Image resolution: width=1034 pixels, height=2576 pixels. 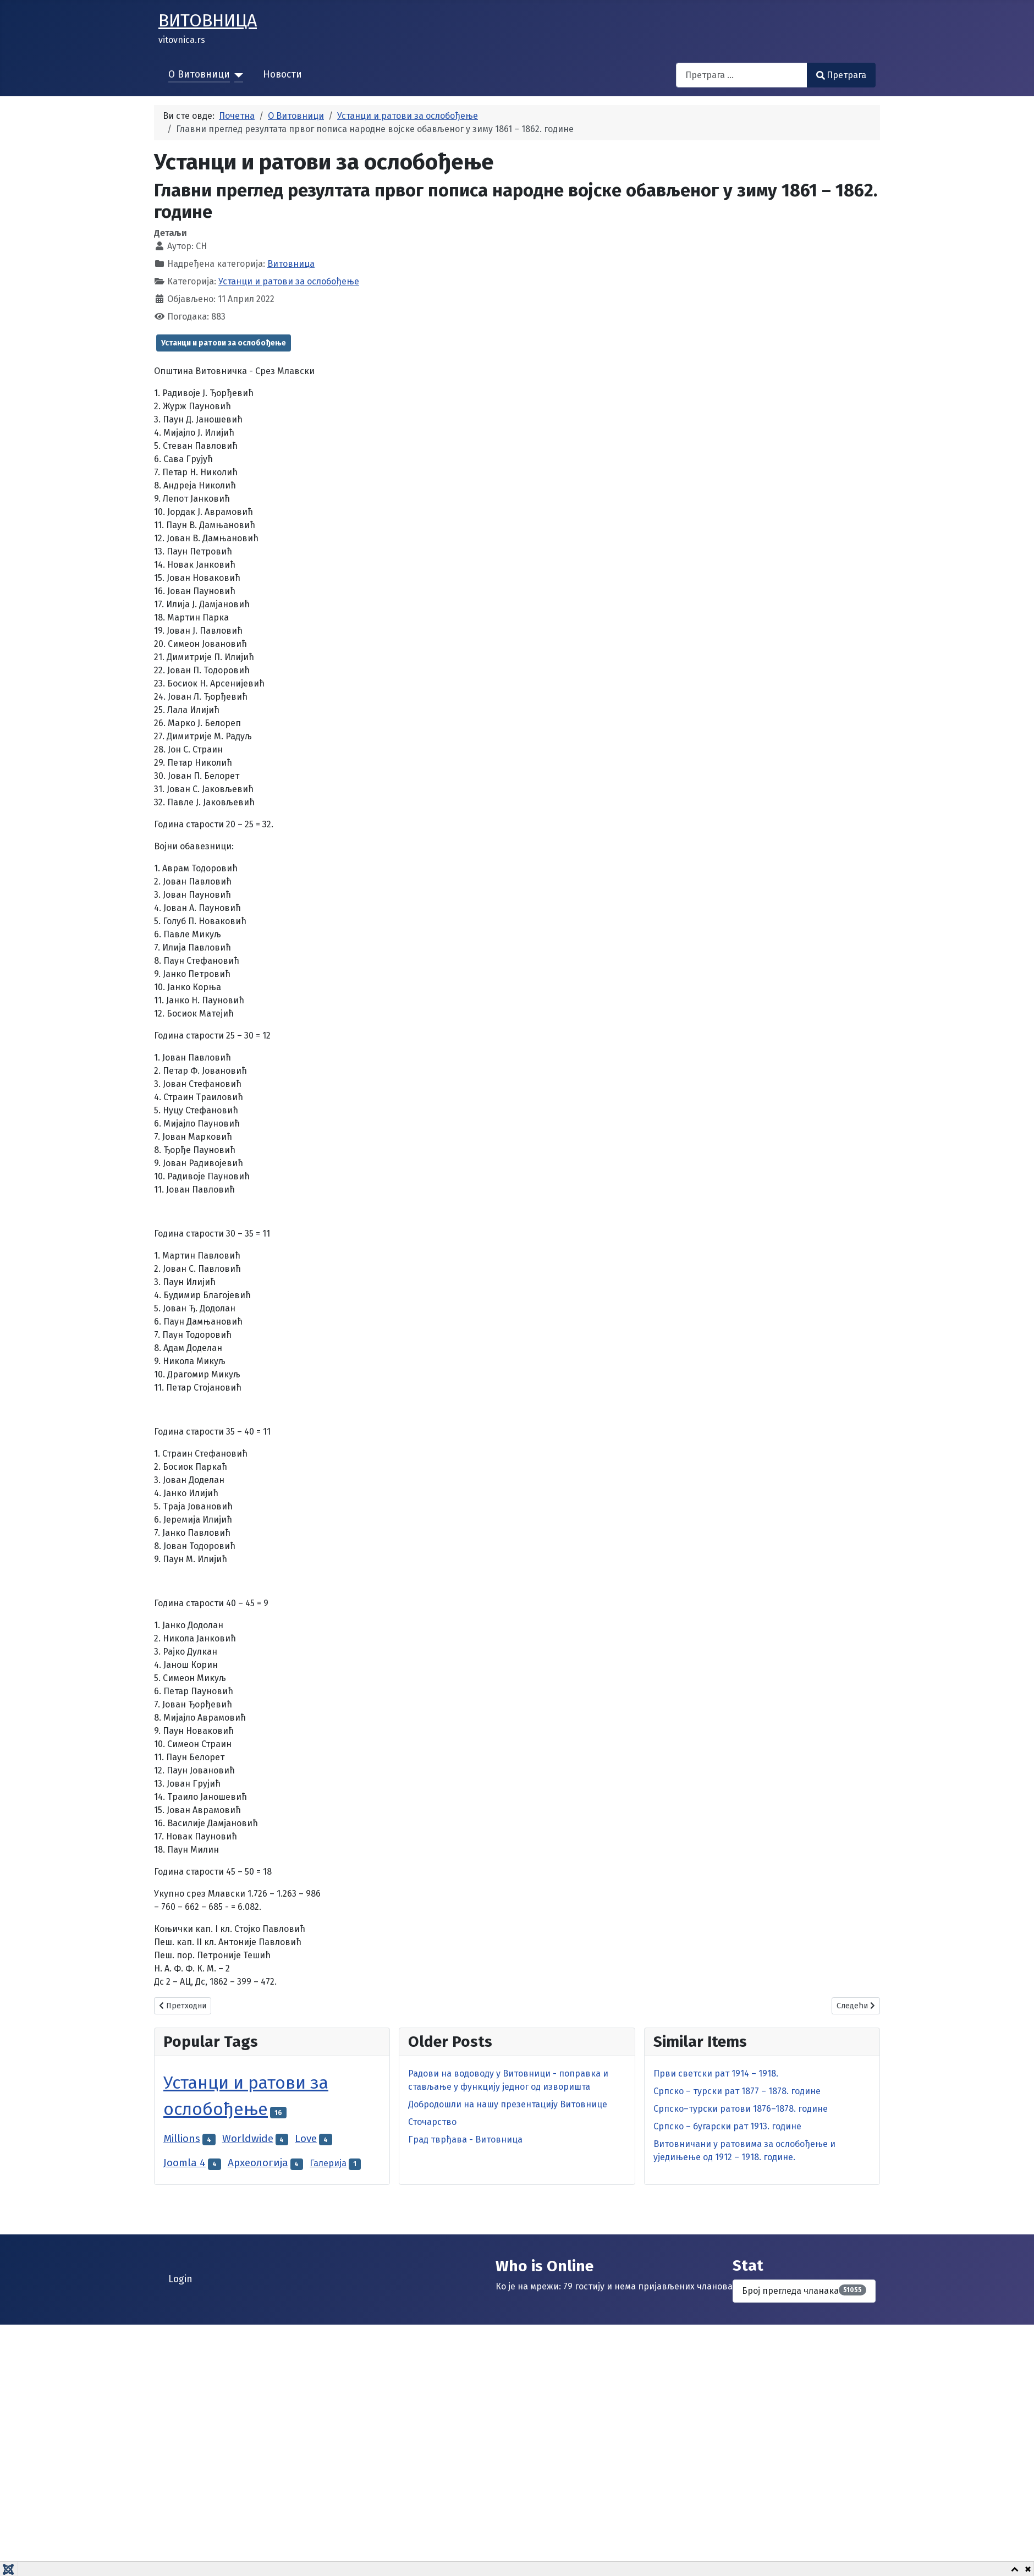 What do you see at coordinates (715, 2073) in the screenshot?
I see `Први светски рат 1914 – 1918.` at bounding box center [715, 2073].